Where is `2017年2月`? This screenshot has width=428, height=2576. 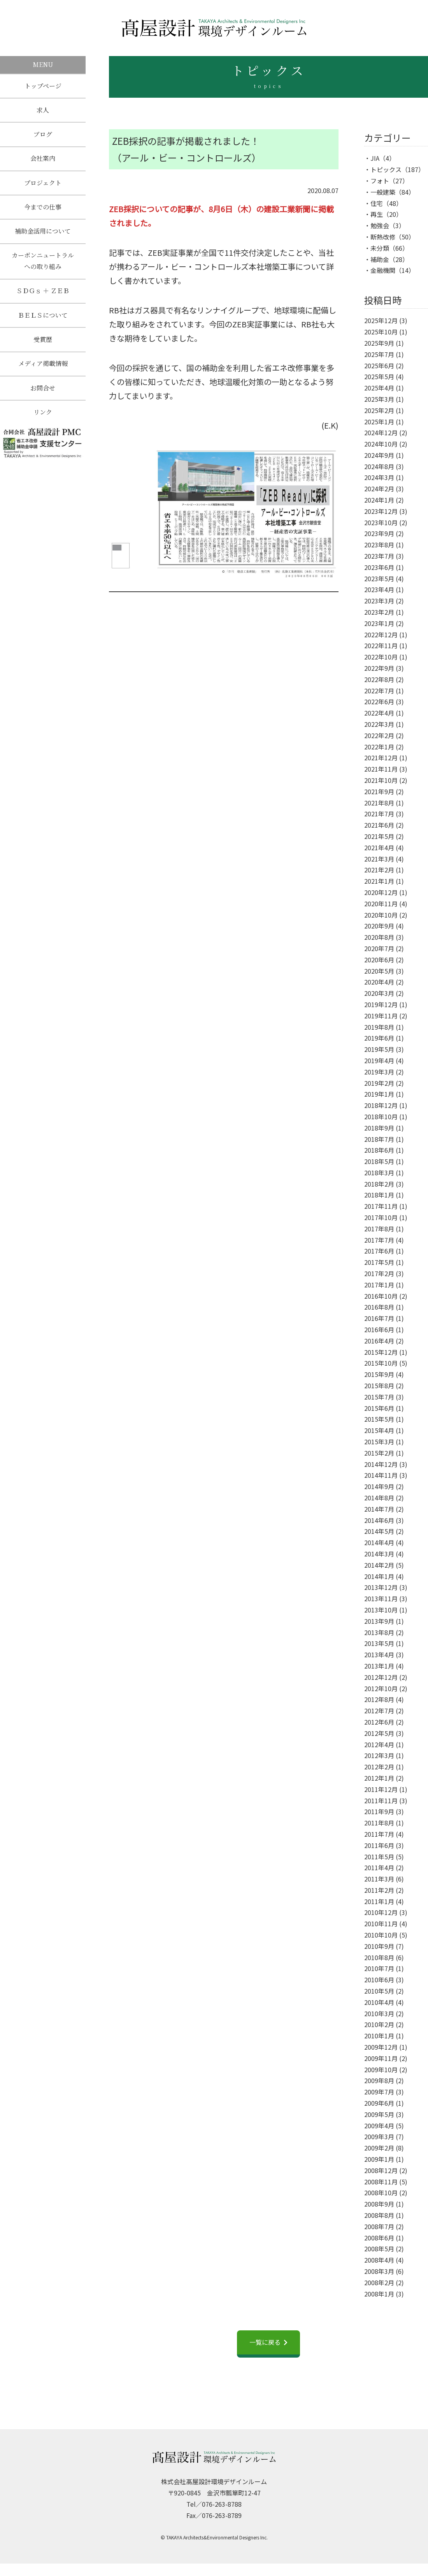
2017年2月 is located at coordinates (379, 1273).